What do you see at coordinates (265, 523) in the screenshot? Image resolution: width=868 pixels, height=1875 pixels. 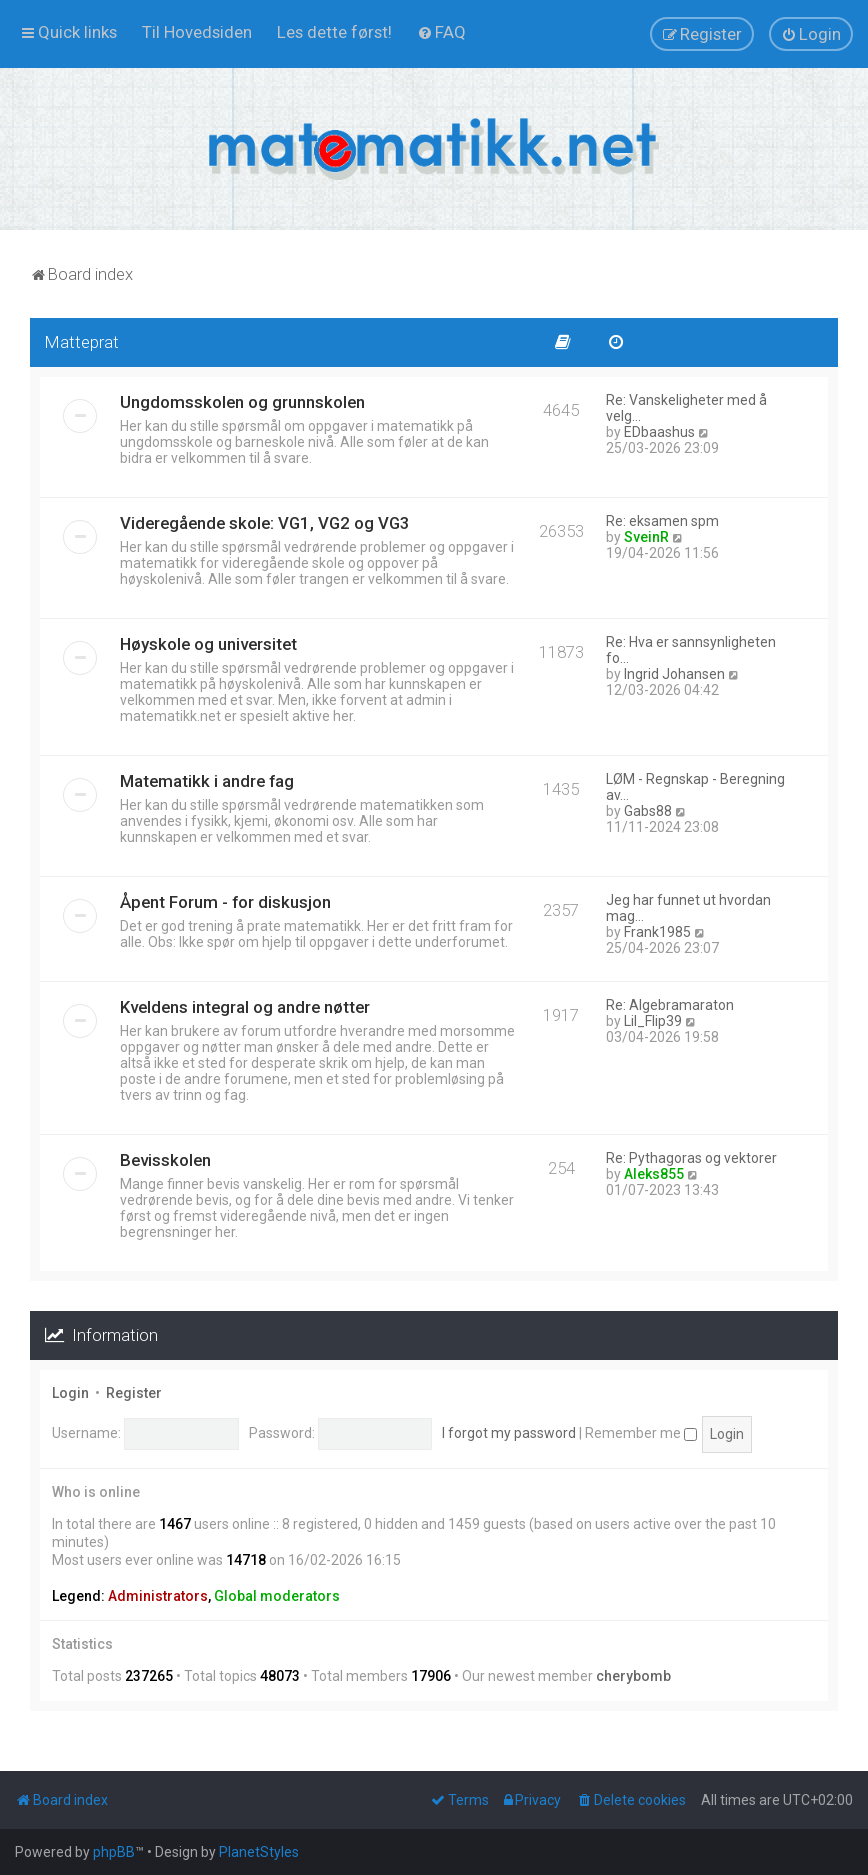 I see `Videregående skole: VG1, VG2 og VG3` at bounding box center [265, 523].